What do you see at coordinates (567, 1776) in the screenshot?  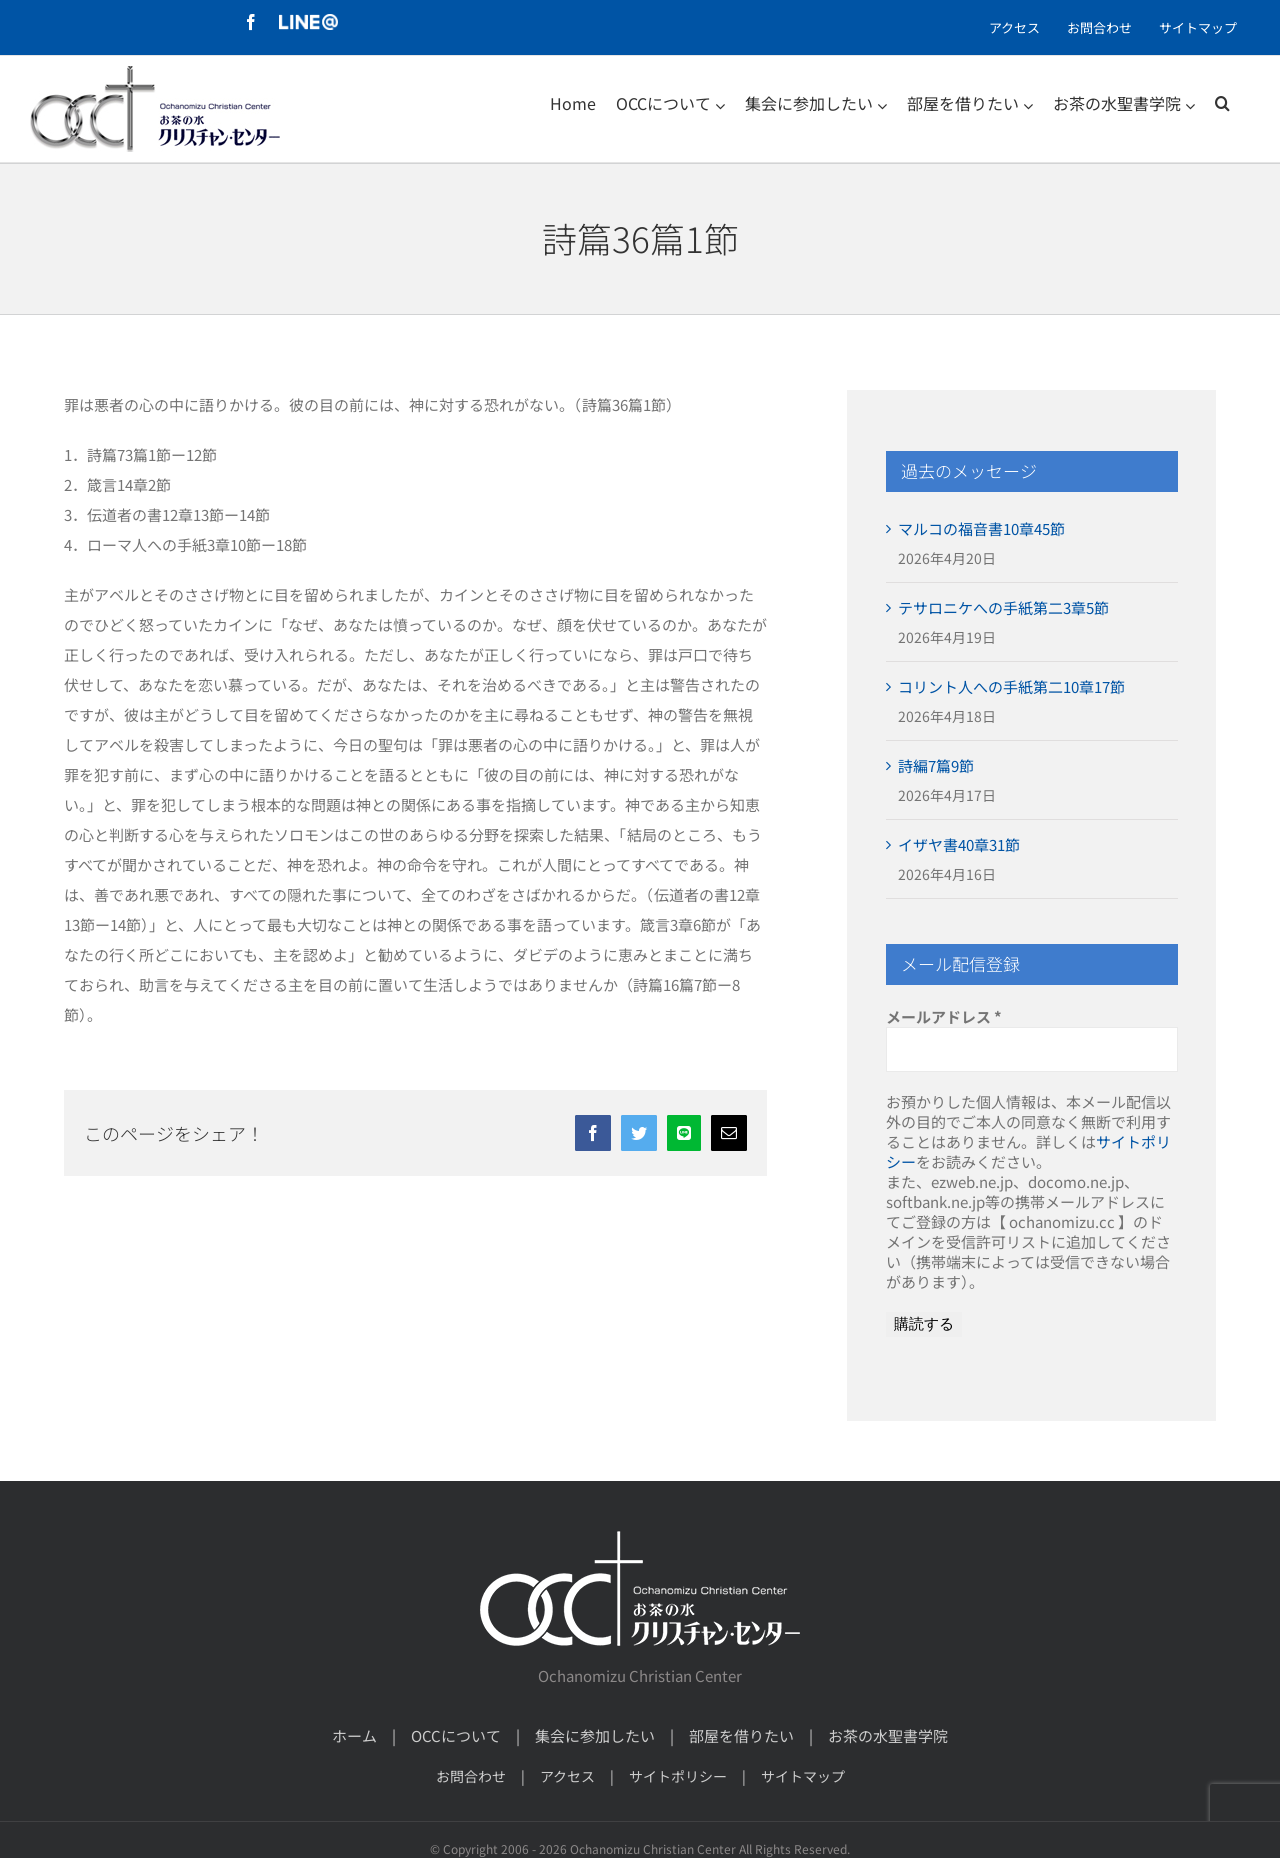 I see `アクセス` at bounding box center [567, 1776].